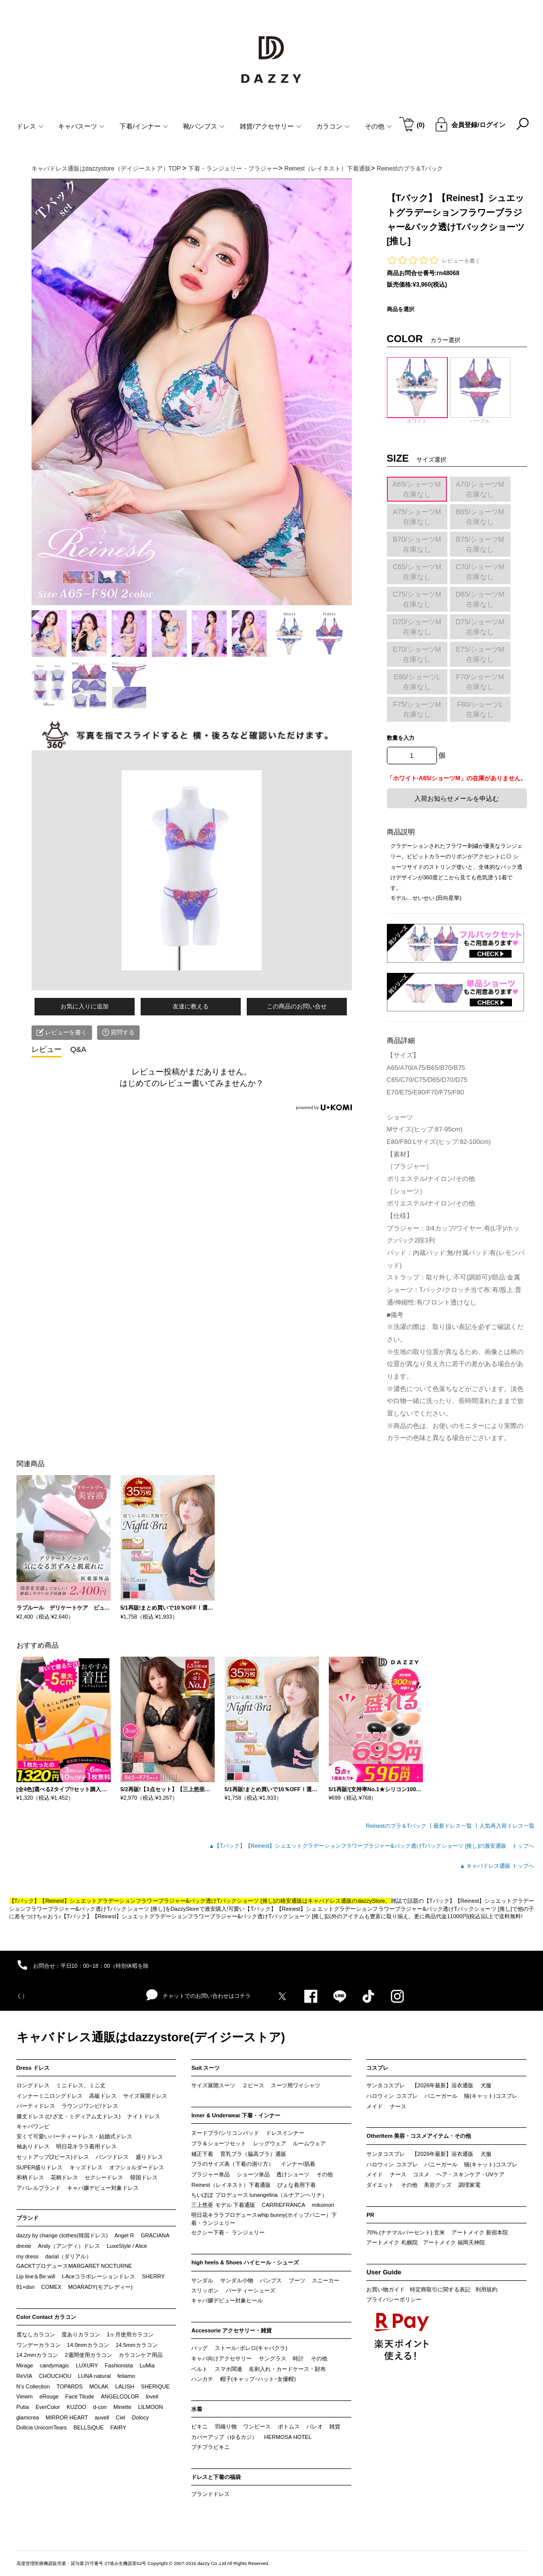  I want to click on 水着, so click(196, 2409).